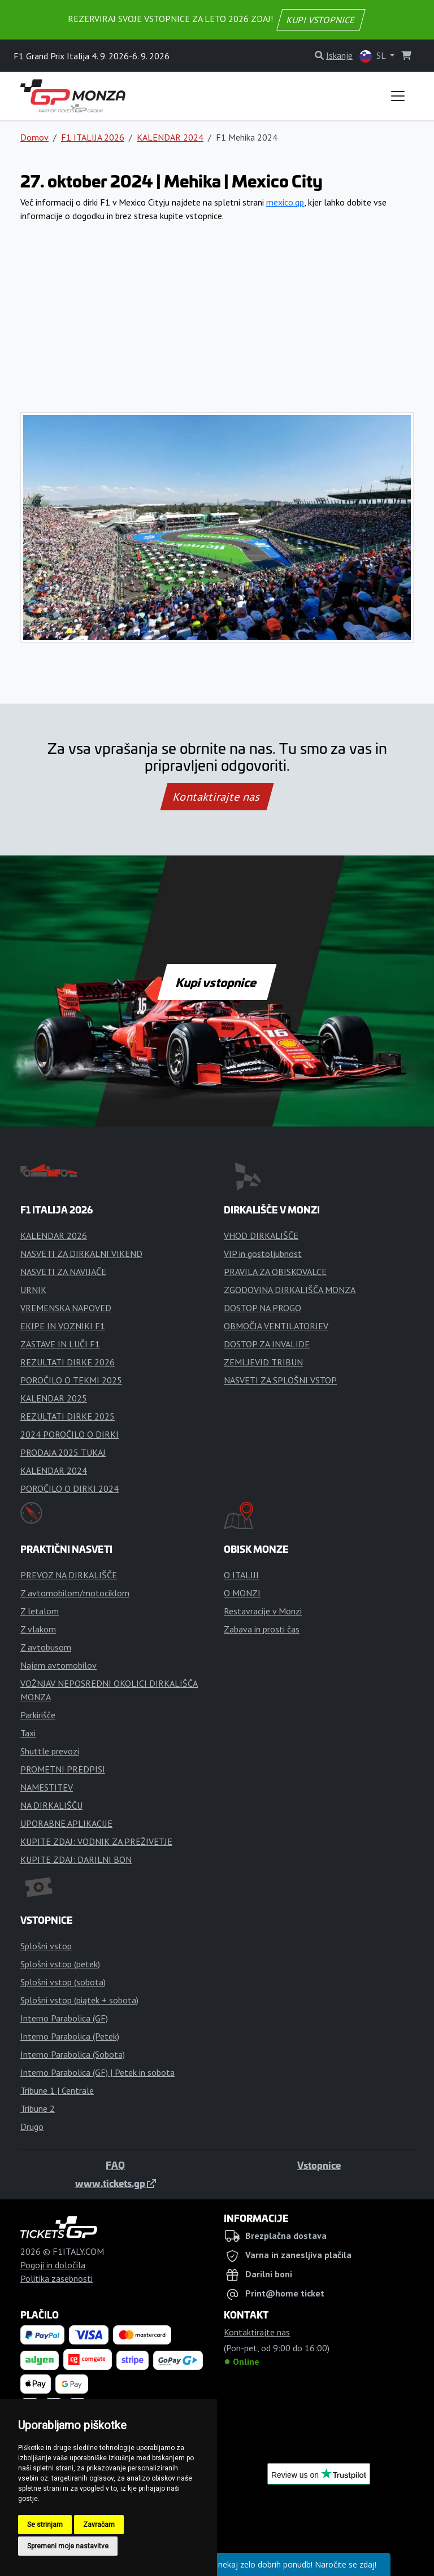 Image resolution: width=434 pixels, height=2576 pixels. Describe the element at coordinates (66, 1823) in the screenshot. I see `UPORABNE APLIKACIJE` at that location.